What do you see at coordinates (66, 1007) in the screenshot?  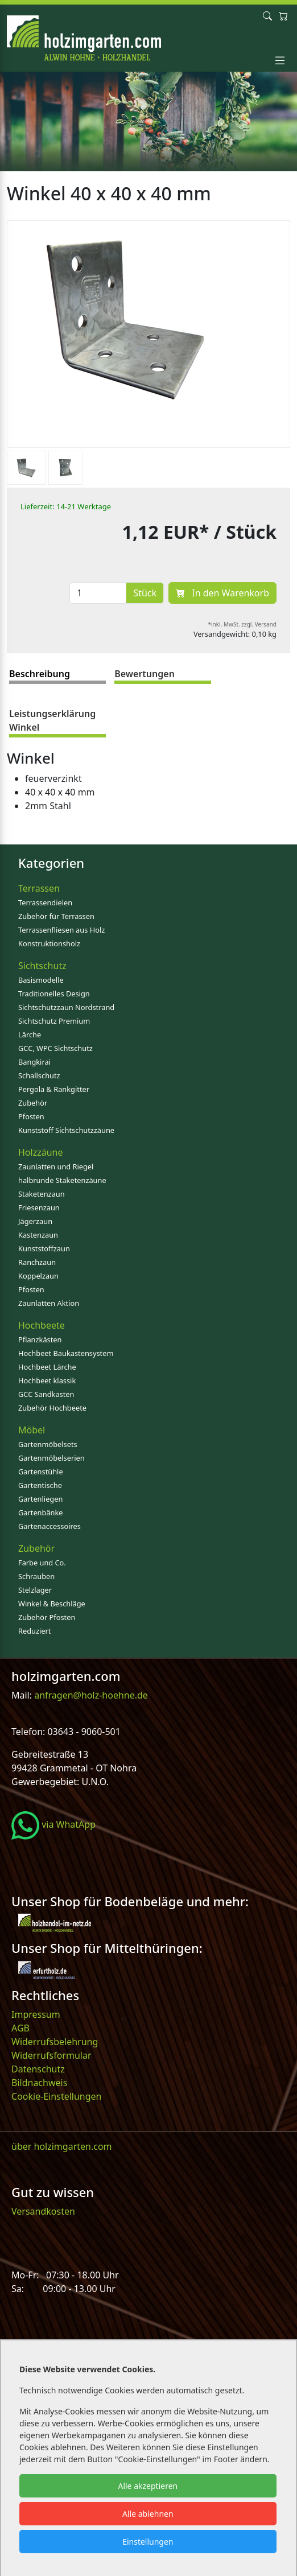 I see `Sichtschutzzaun Nordstrand` at bounding box center [66, 1007].